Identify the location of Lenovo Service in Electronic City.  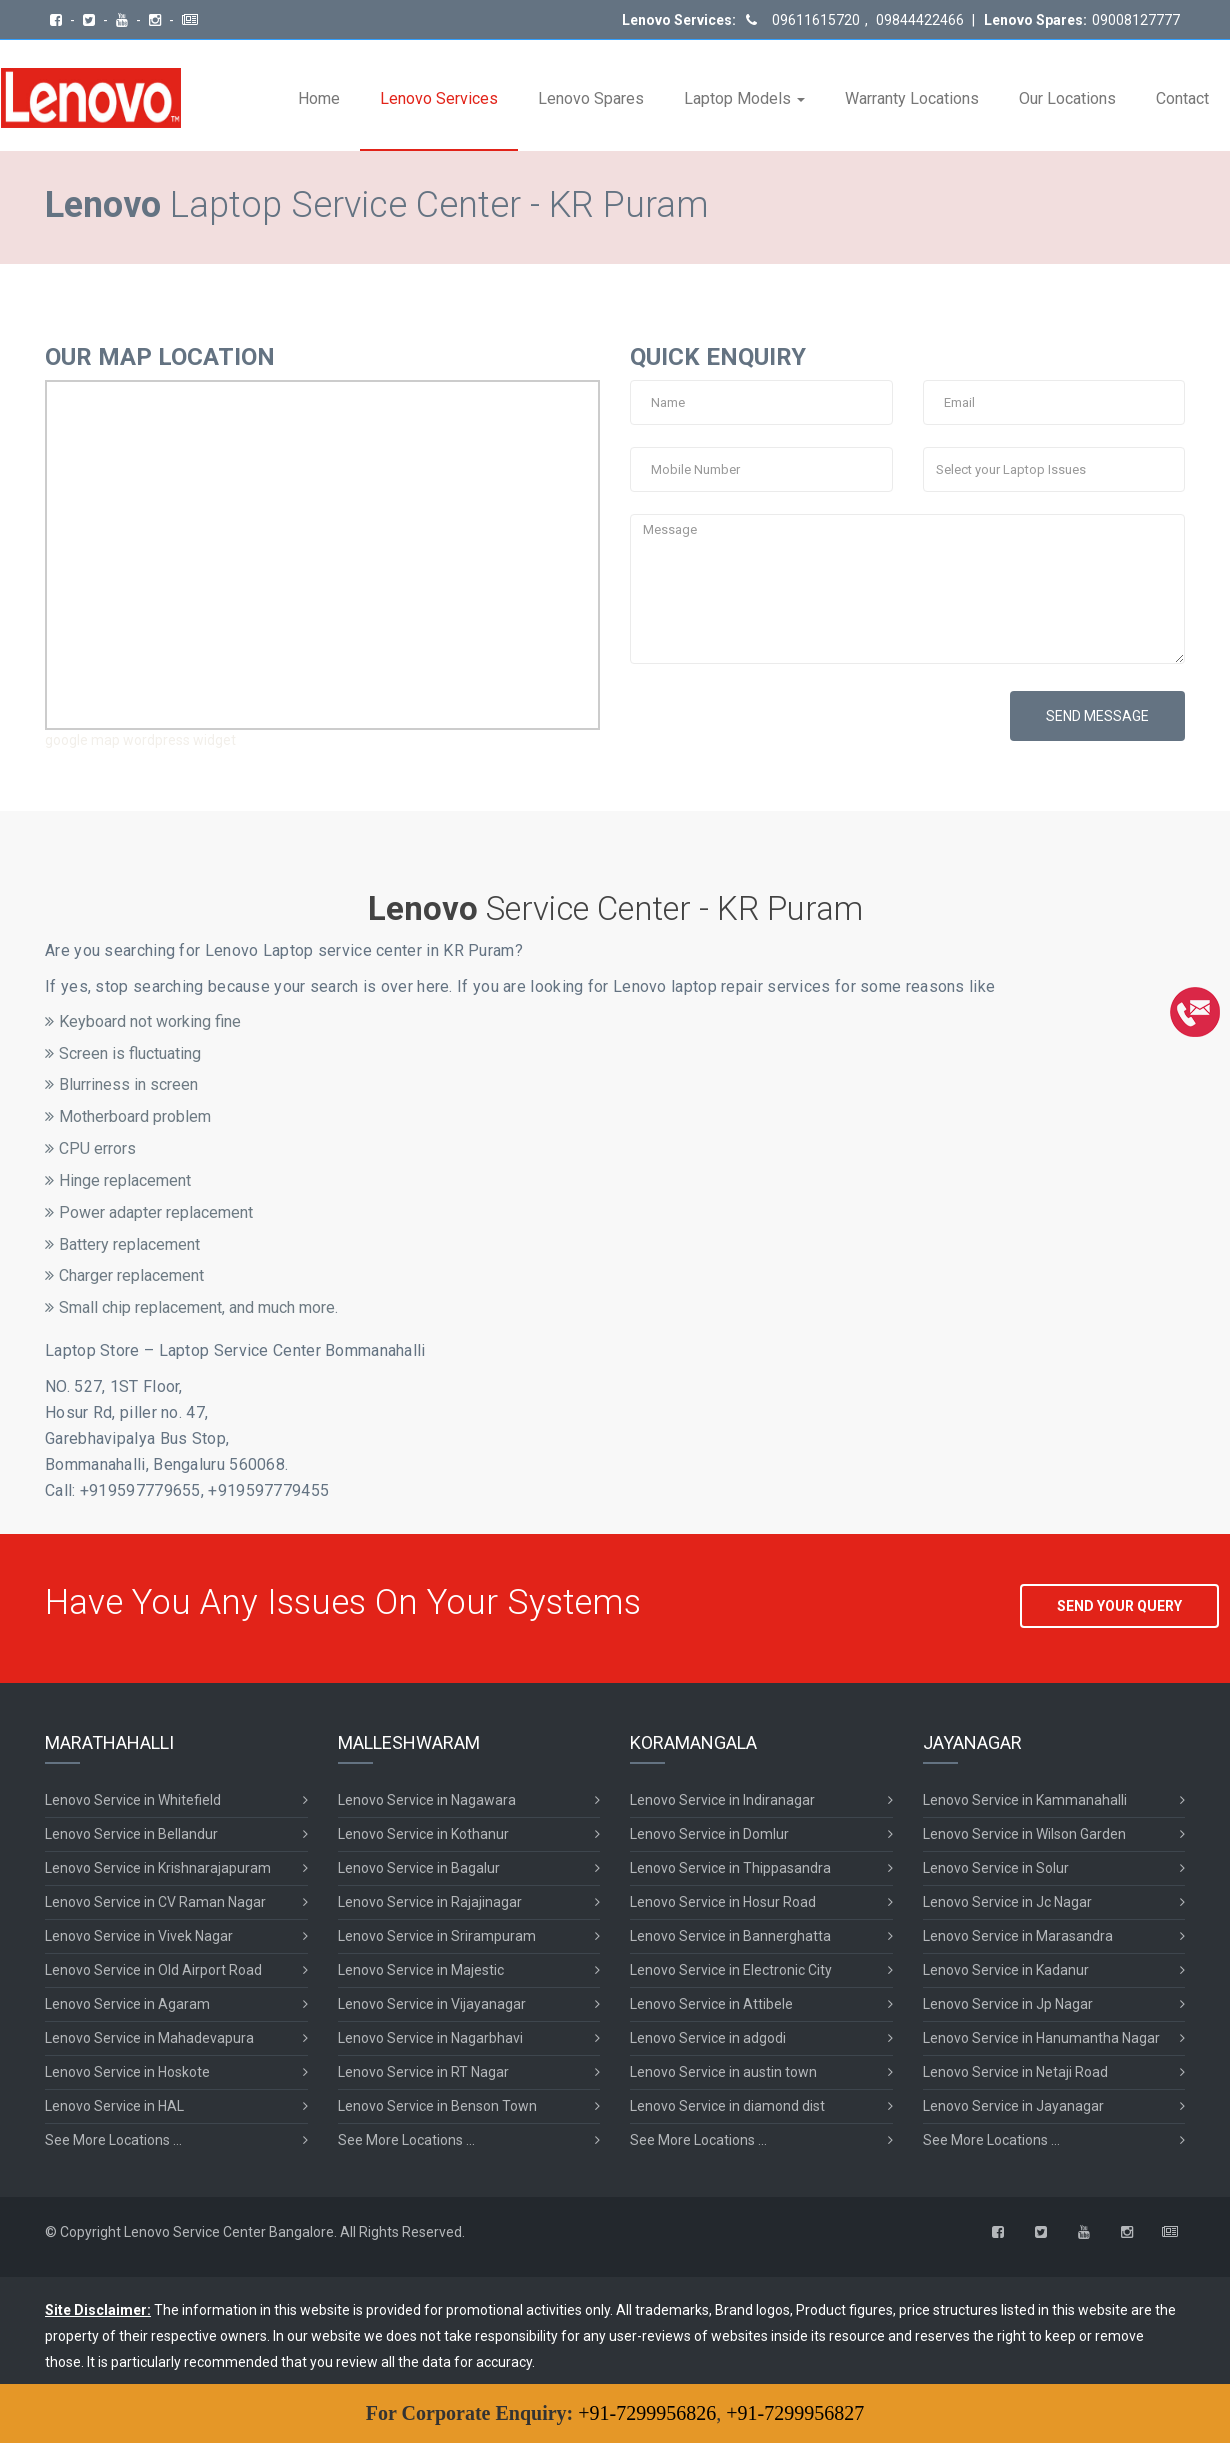
(731, 1970).